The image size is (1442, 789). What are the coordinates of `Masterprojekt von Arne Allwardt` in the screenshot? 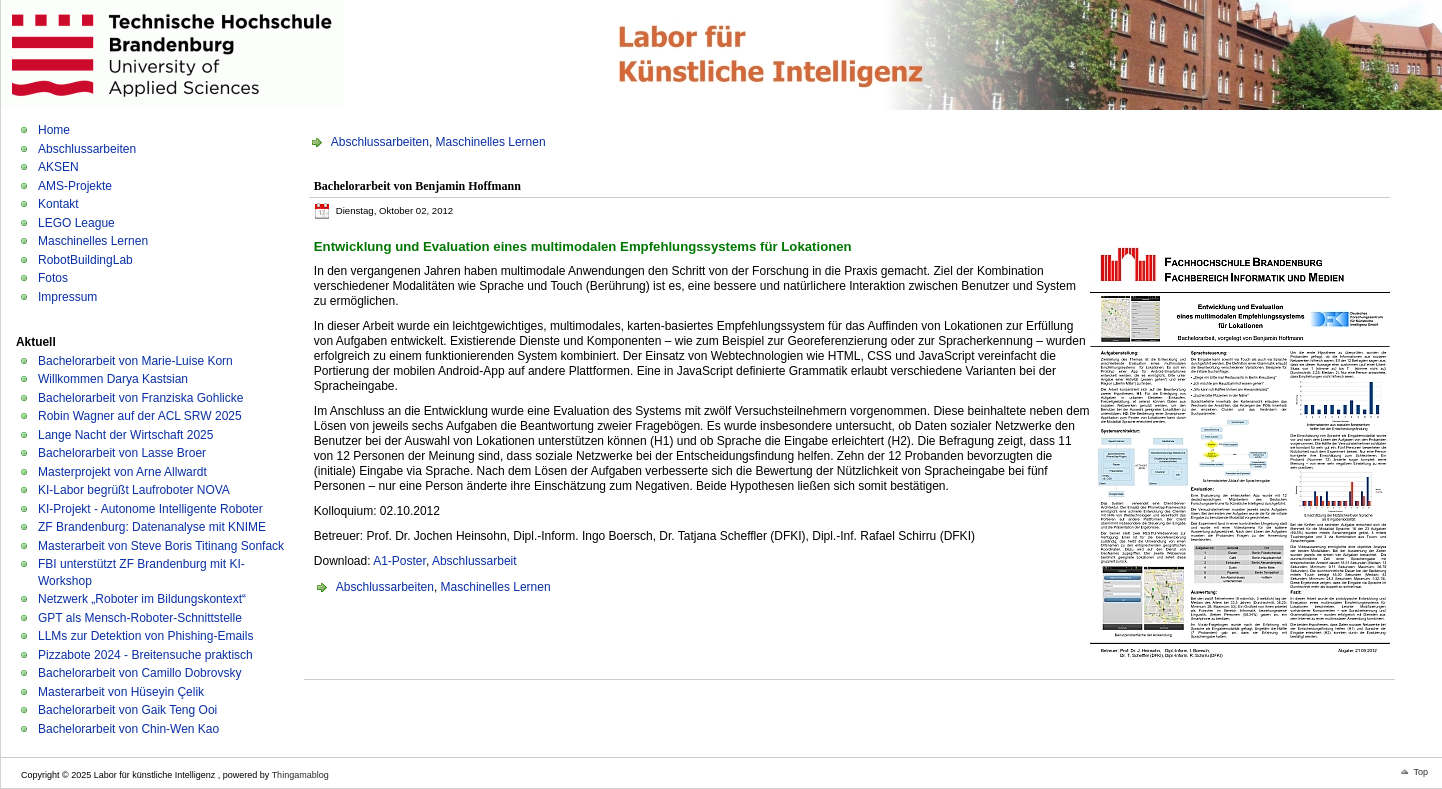 It's located at (122, 472).